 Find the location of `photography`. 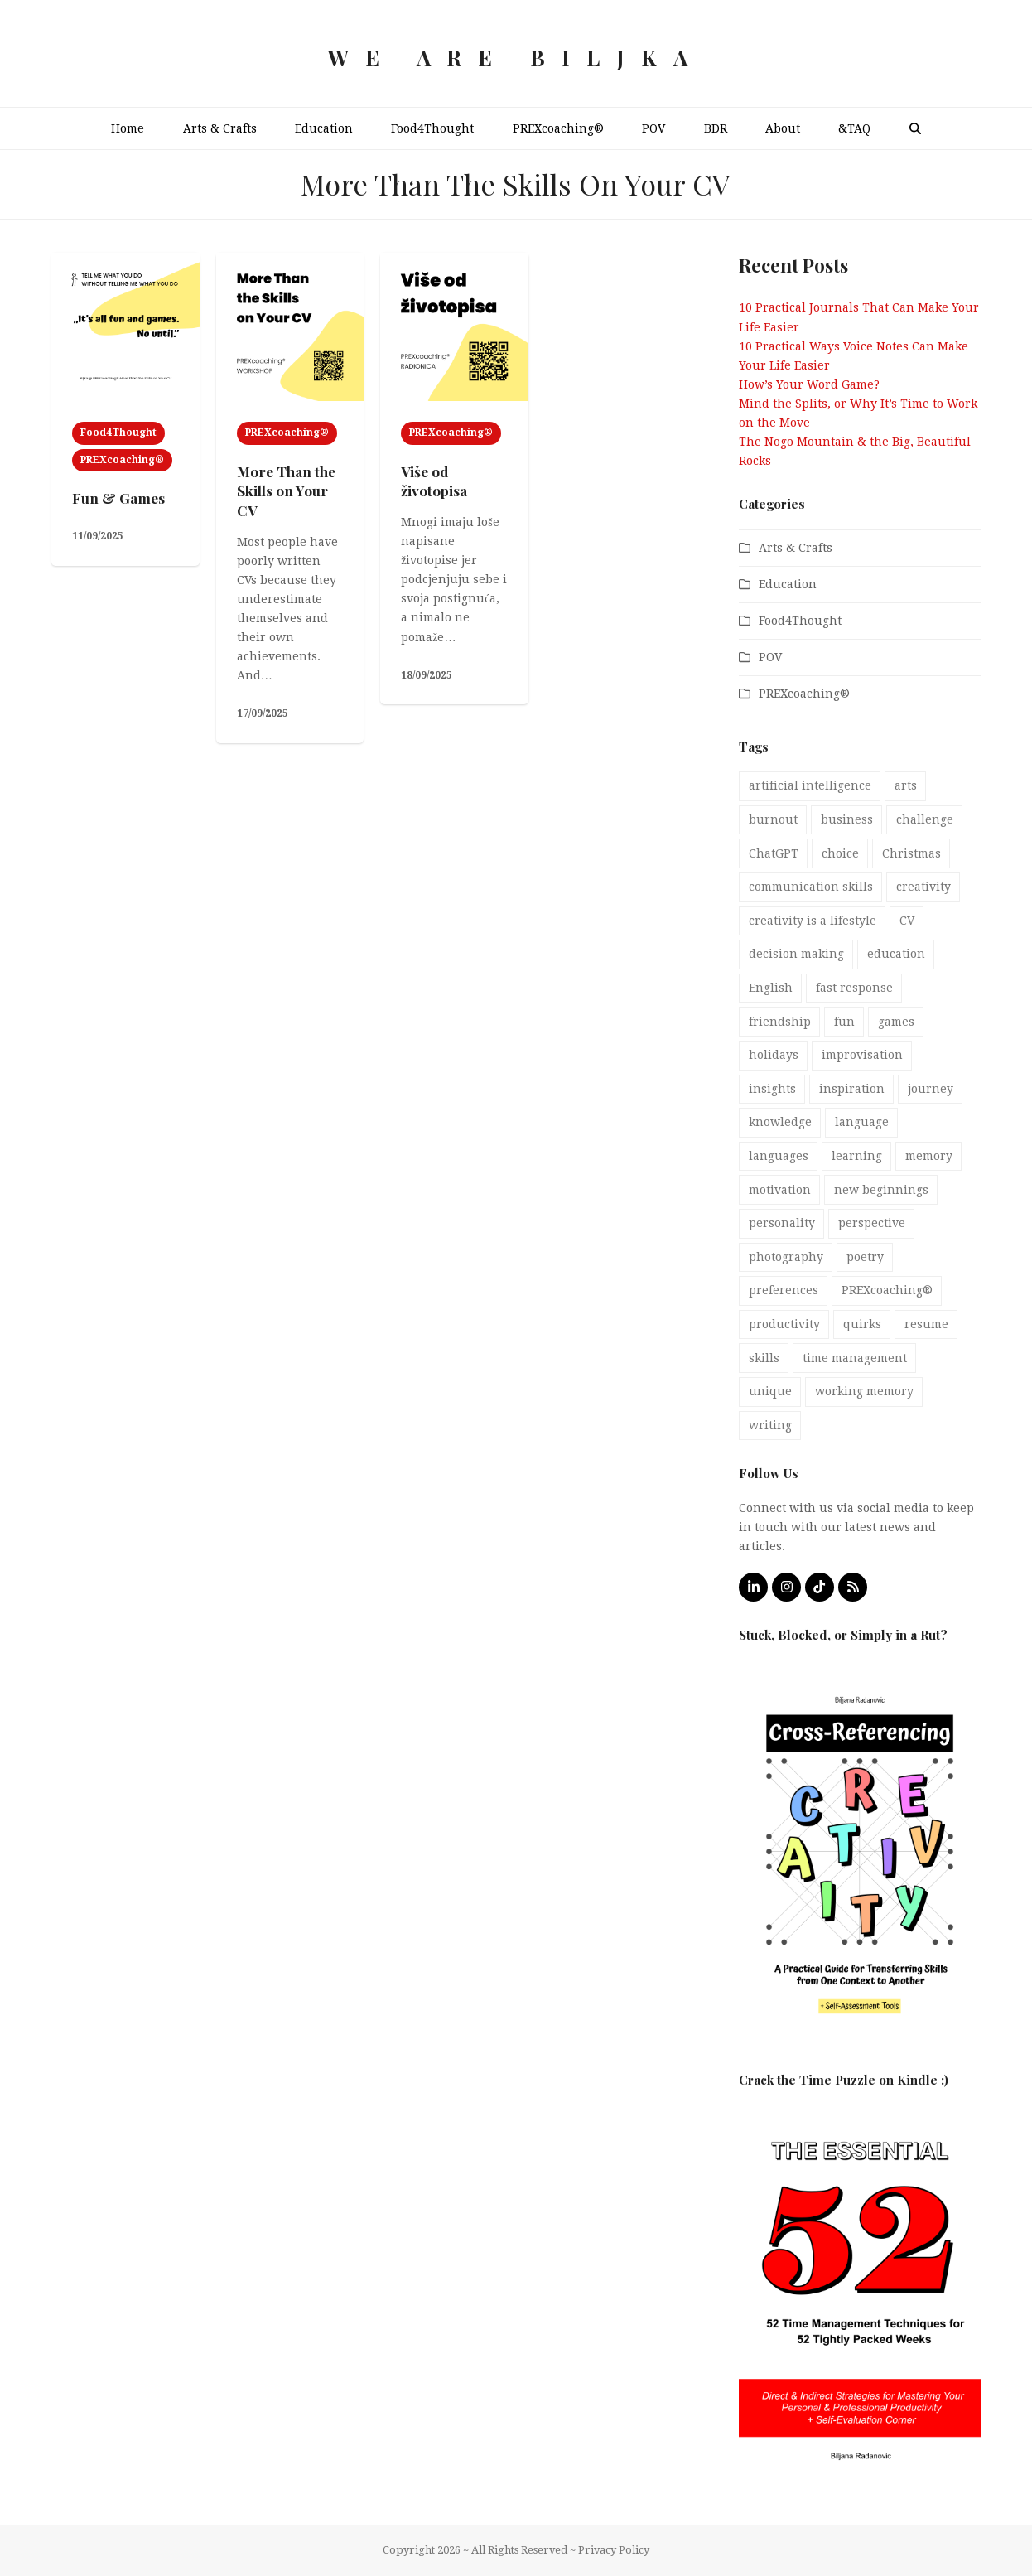

photography is located at coordinates (786, 1257).